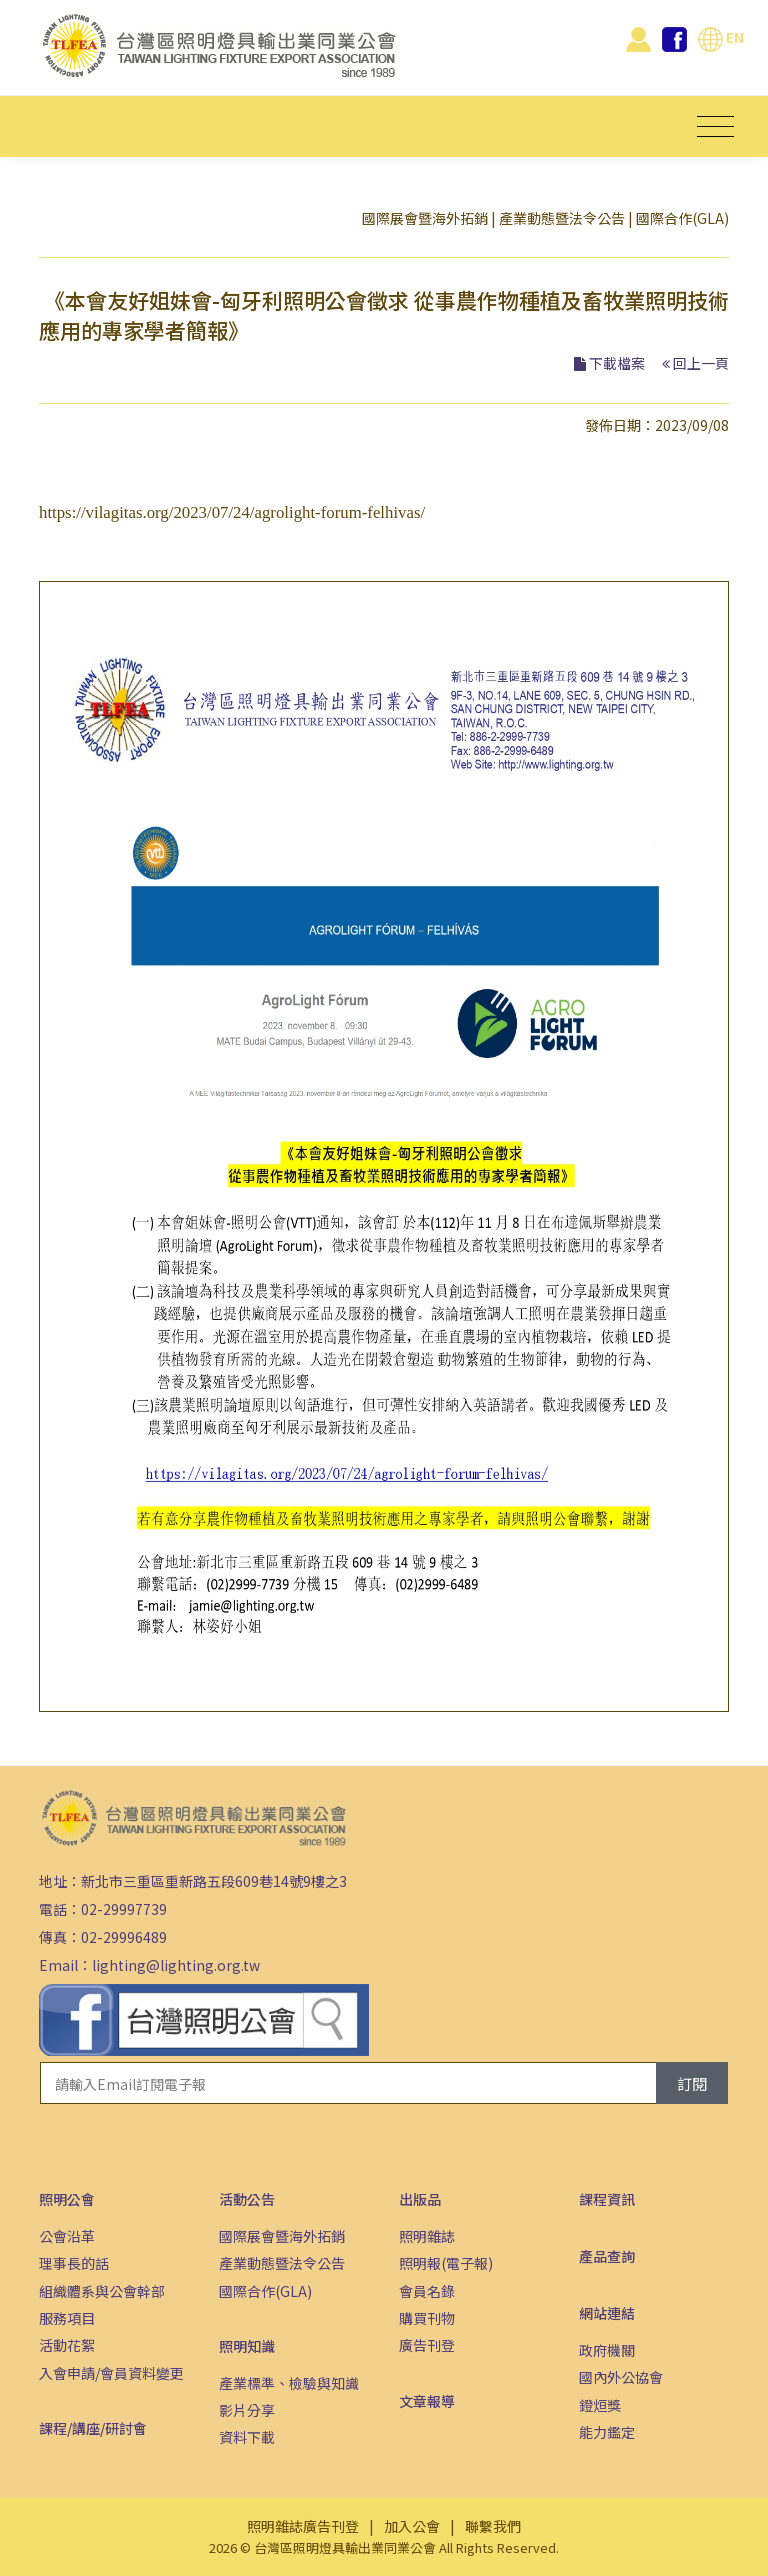 This screenshot has height=2576, width=768. Describe the element at coordinates (621, 2377) in the screenshot. I see `國內外公協會` at that location.